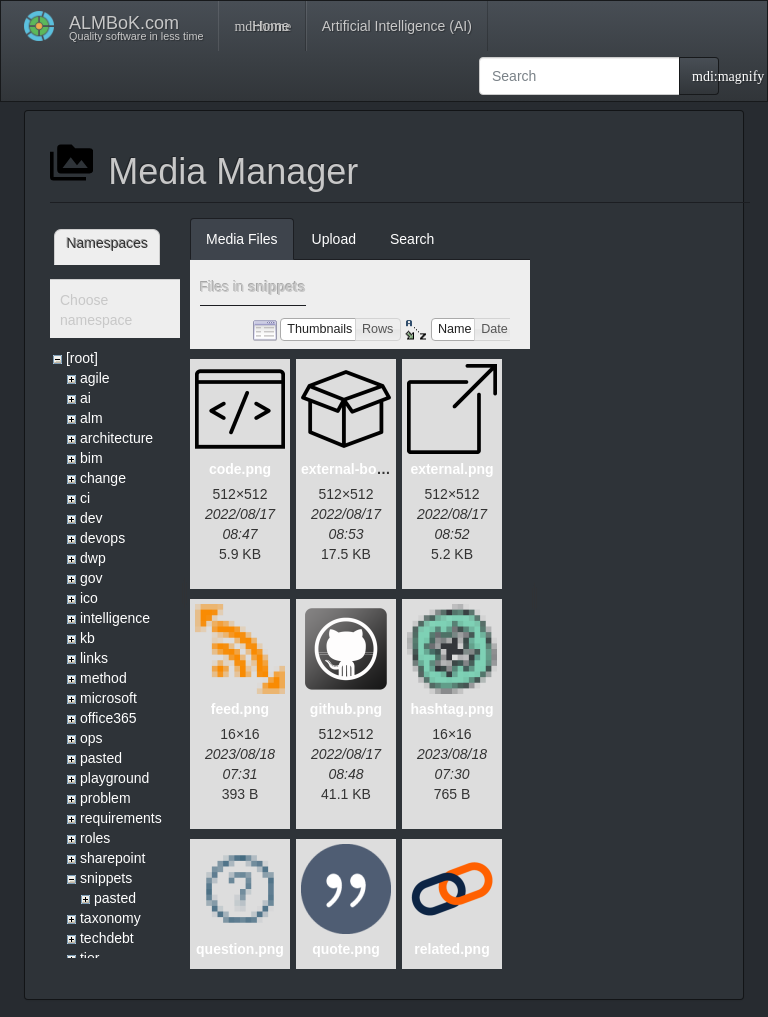 Image resolution: width=768 pixels, height=1017 pixels. Describe the element at coordinates (91, 418) in the screenshot. I see `alm` at that location.